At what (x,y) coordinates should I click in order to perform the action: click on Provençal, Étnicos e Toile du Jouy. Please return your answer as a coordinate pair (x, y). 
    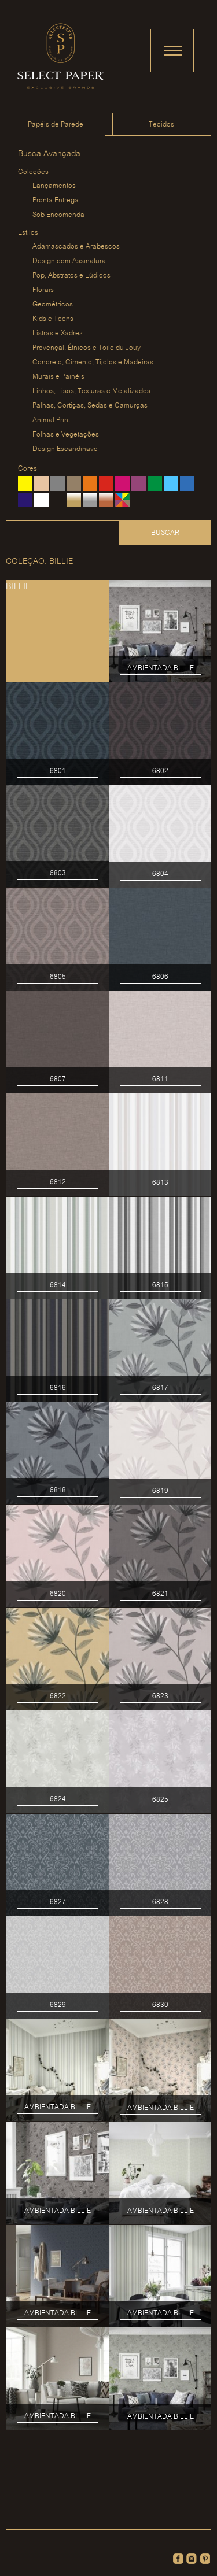
    Looking at the image, I should click on (86, 348).